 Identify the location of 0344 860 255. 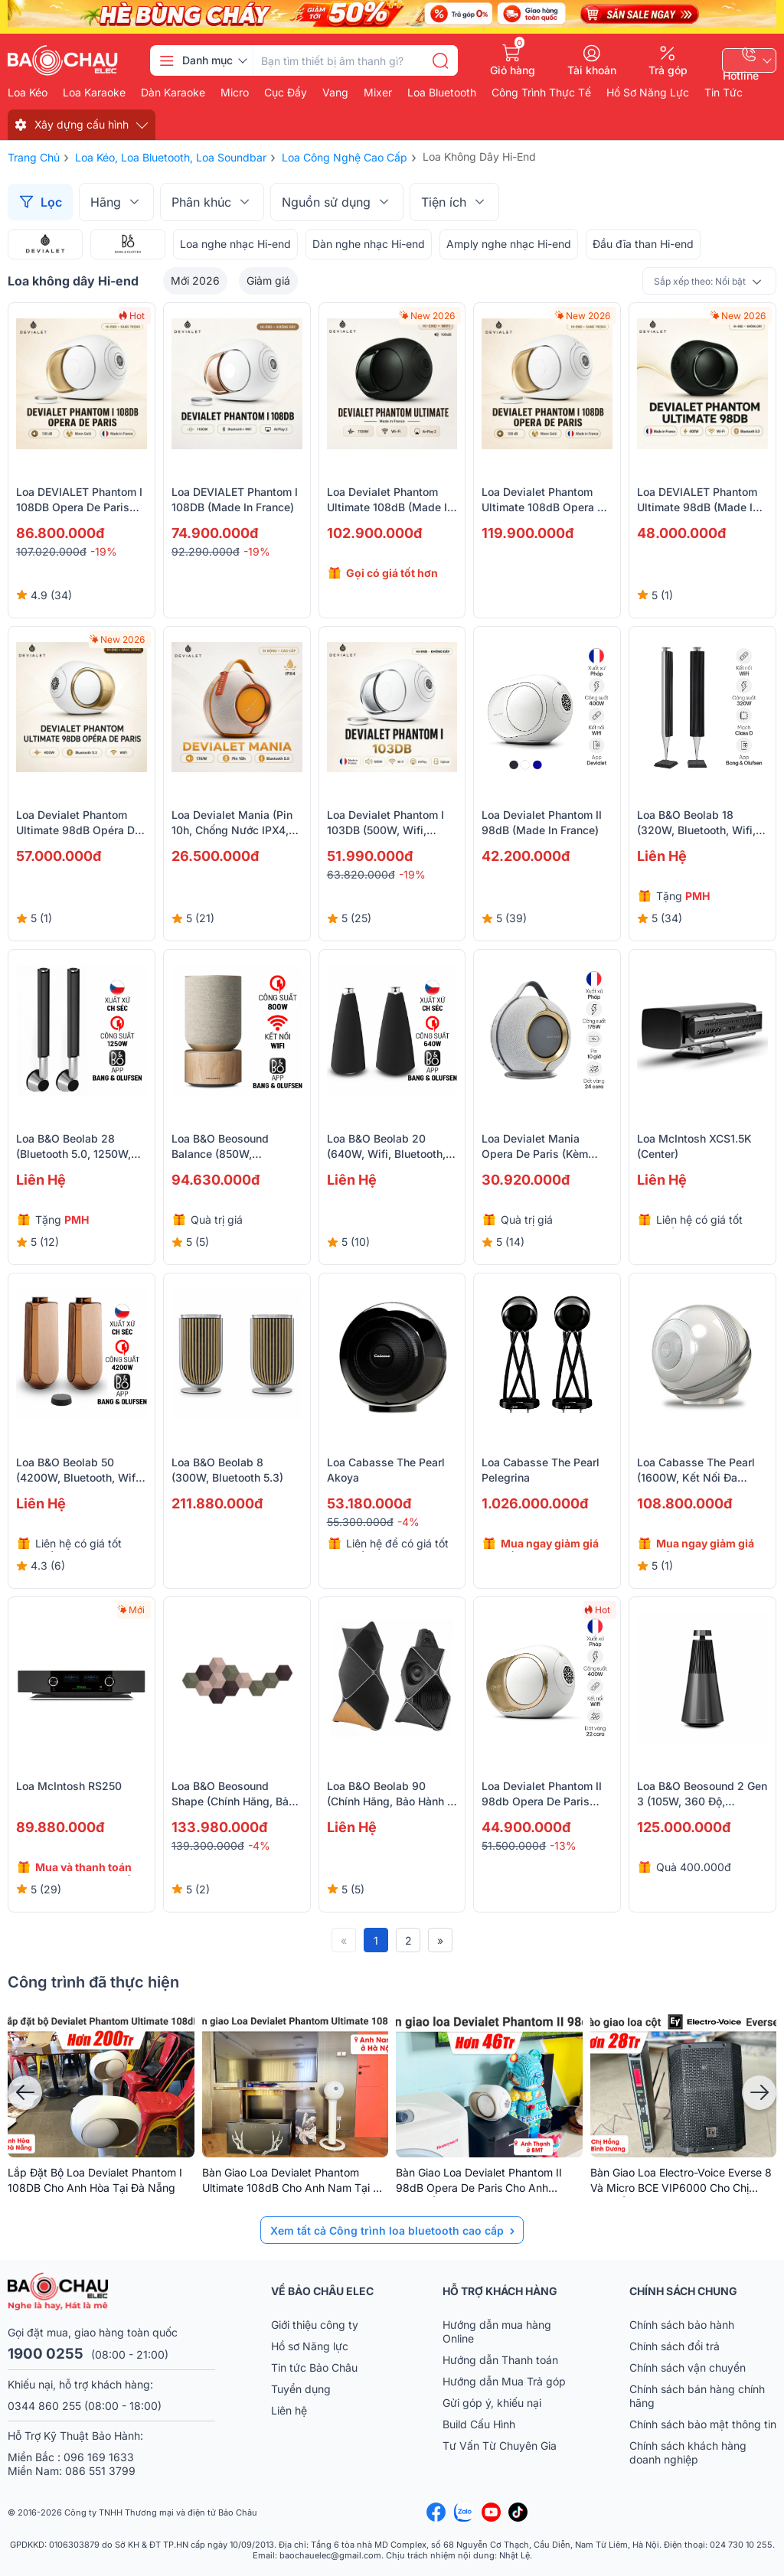
(44, 2405).